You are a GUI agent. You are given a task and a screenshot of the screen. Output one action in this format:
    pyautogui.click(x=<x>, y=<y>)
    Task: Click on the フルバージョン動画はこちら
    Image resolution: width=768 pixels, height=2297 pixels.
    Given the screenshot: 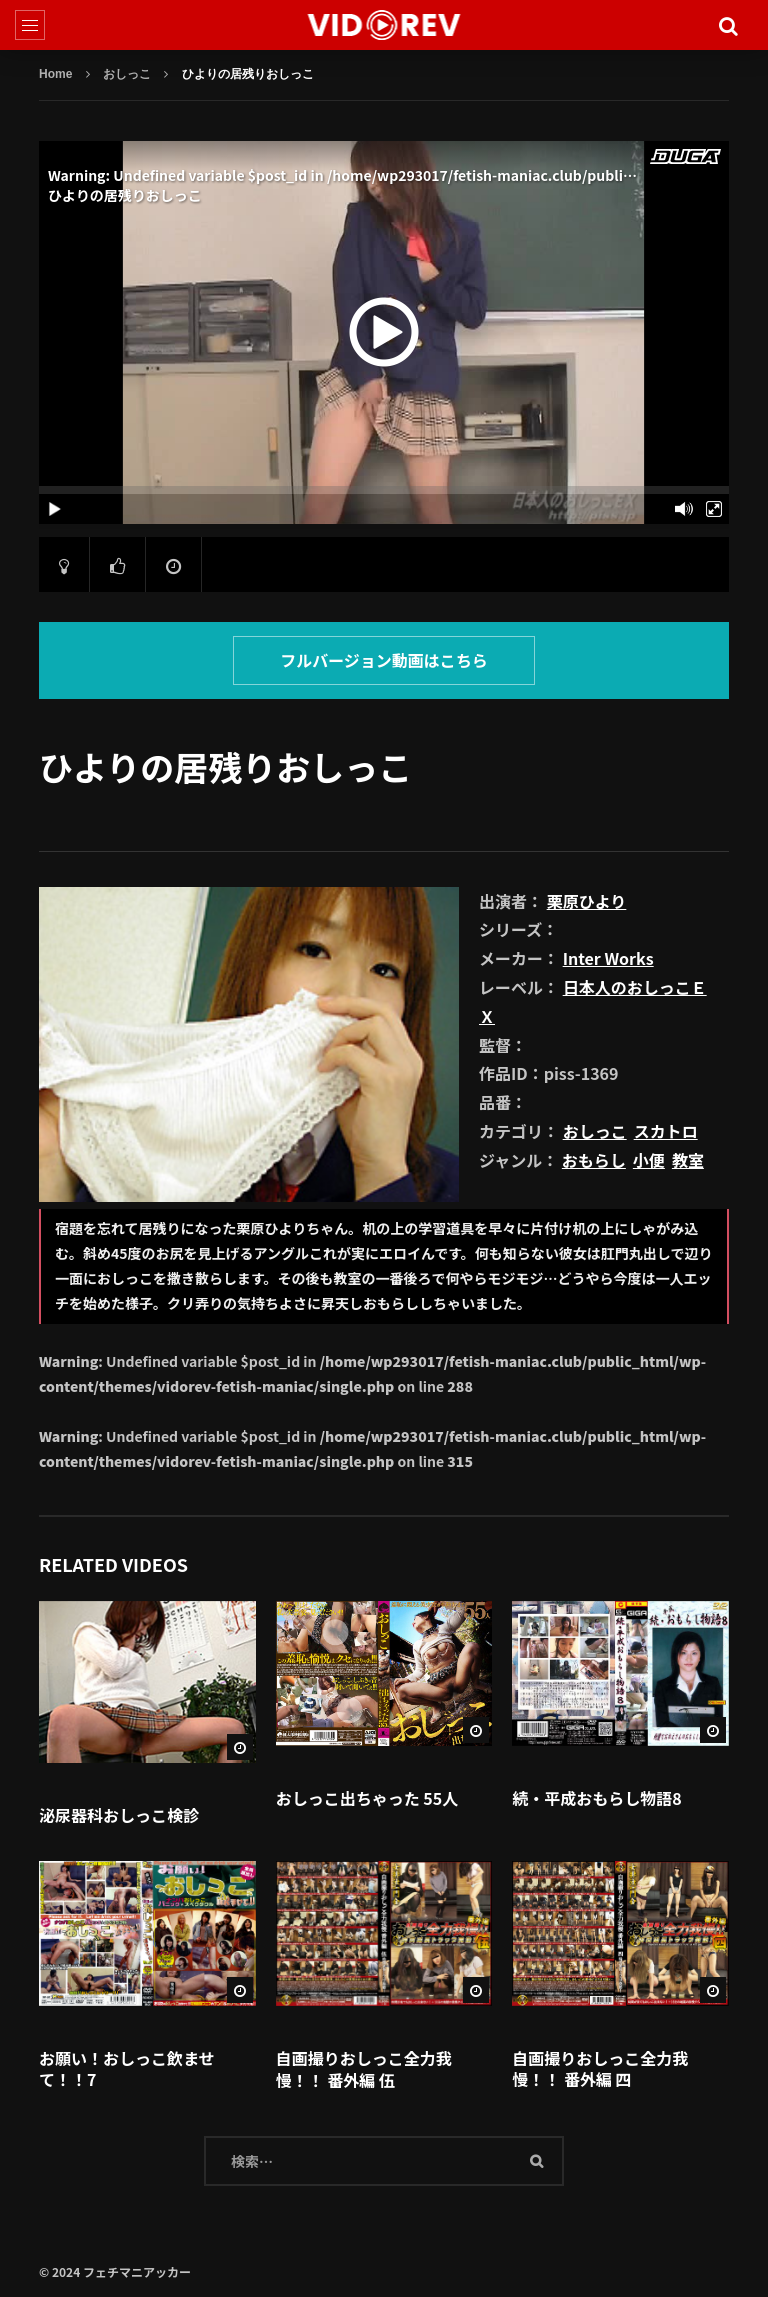 What is the action you would take?
    pyautogui.click(x=384, y=660)
    